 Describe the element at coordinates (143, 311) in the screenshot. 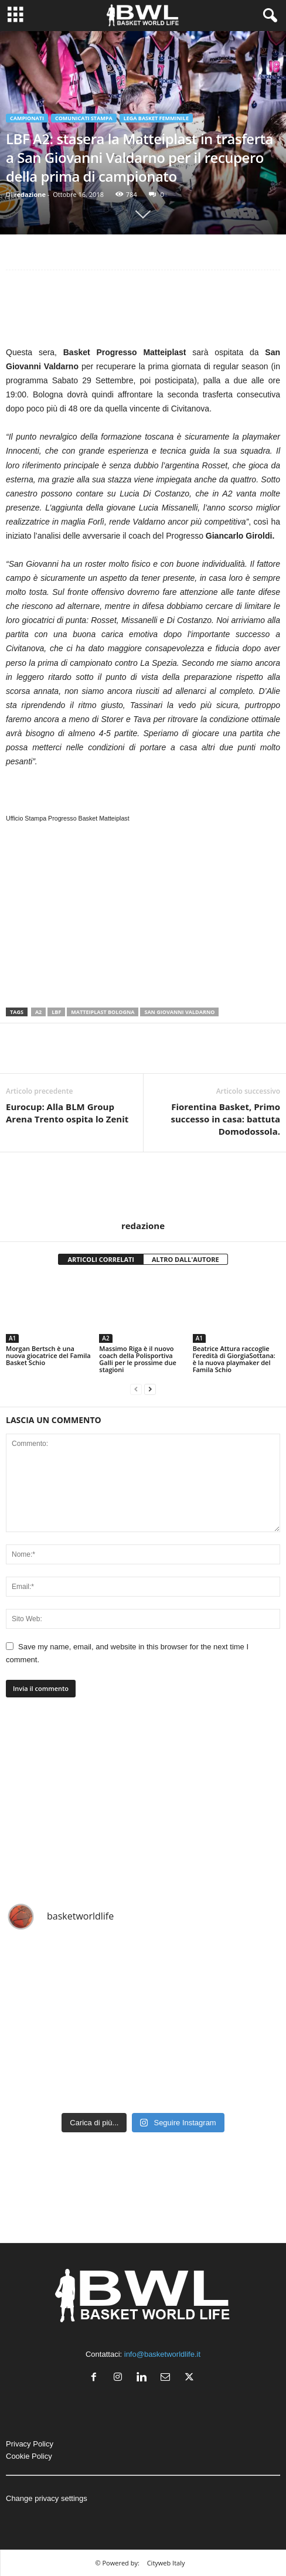

I see `[Advertisement]` at that location.